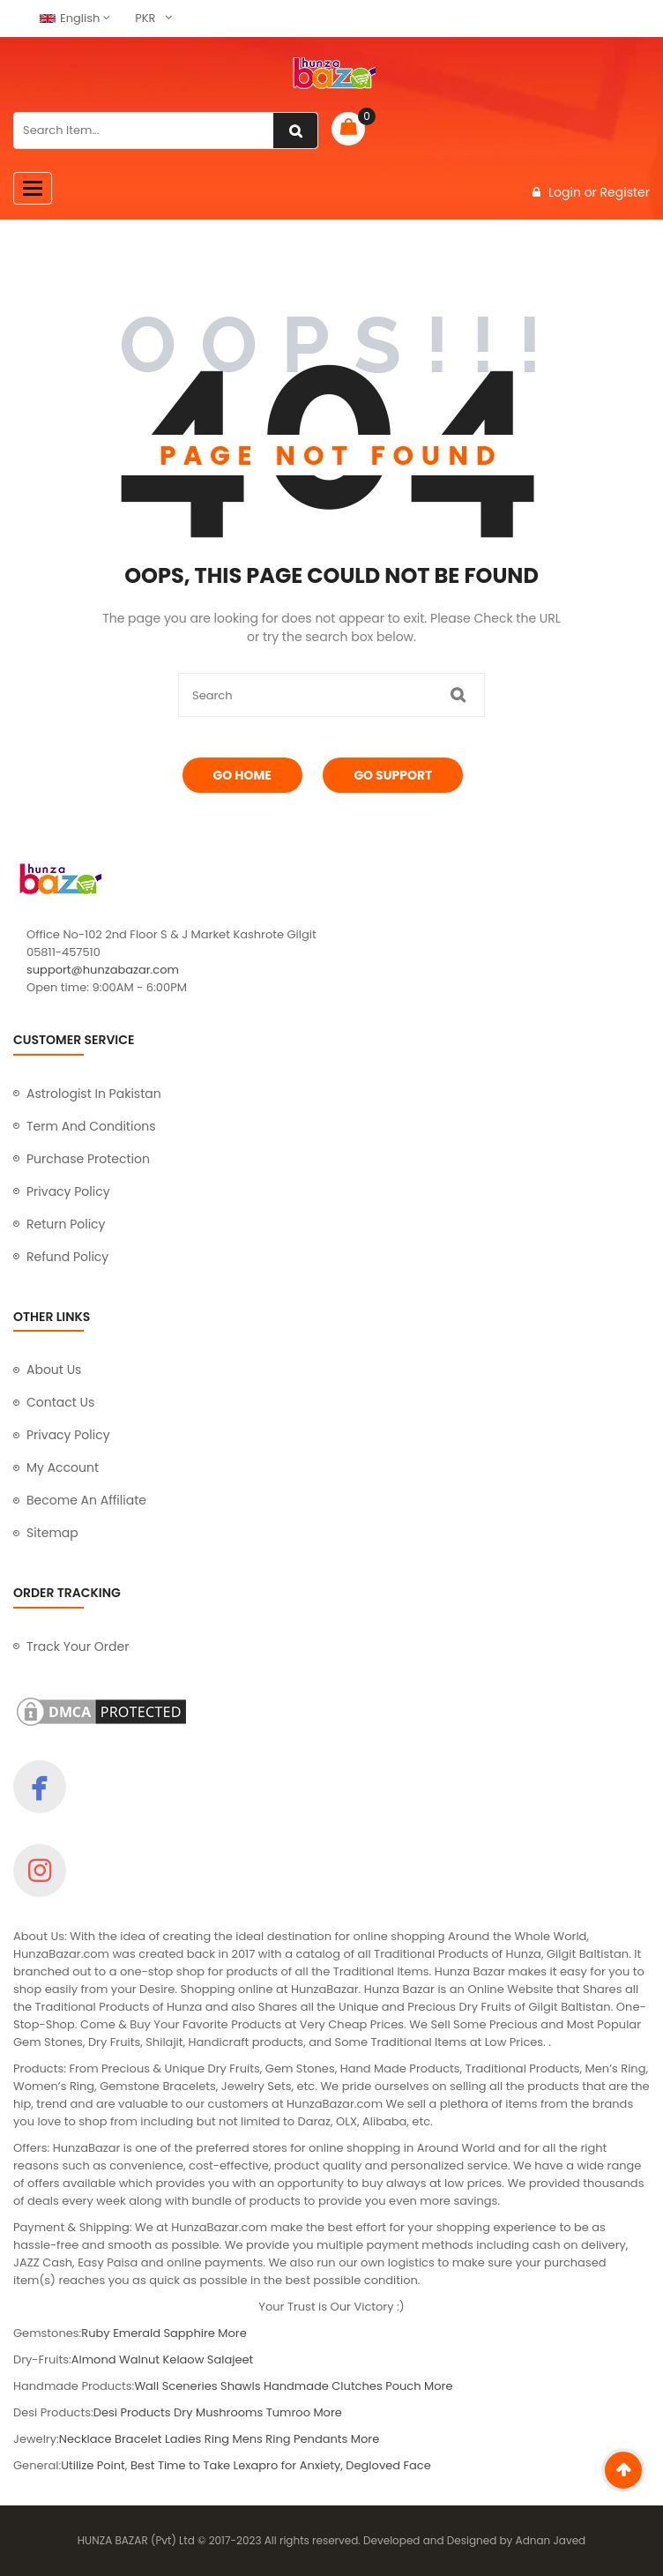 Image resolution: width=663 pixels, height=2576 pixels. I want to click on PKR, so click(145, 18).